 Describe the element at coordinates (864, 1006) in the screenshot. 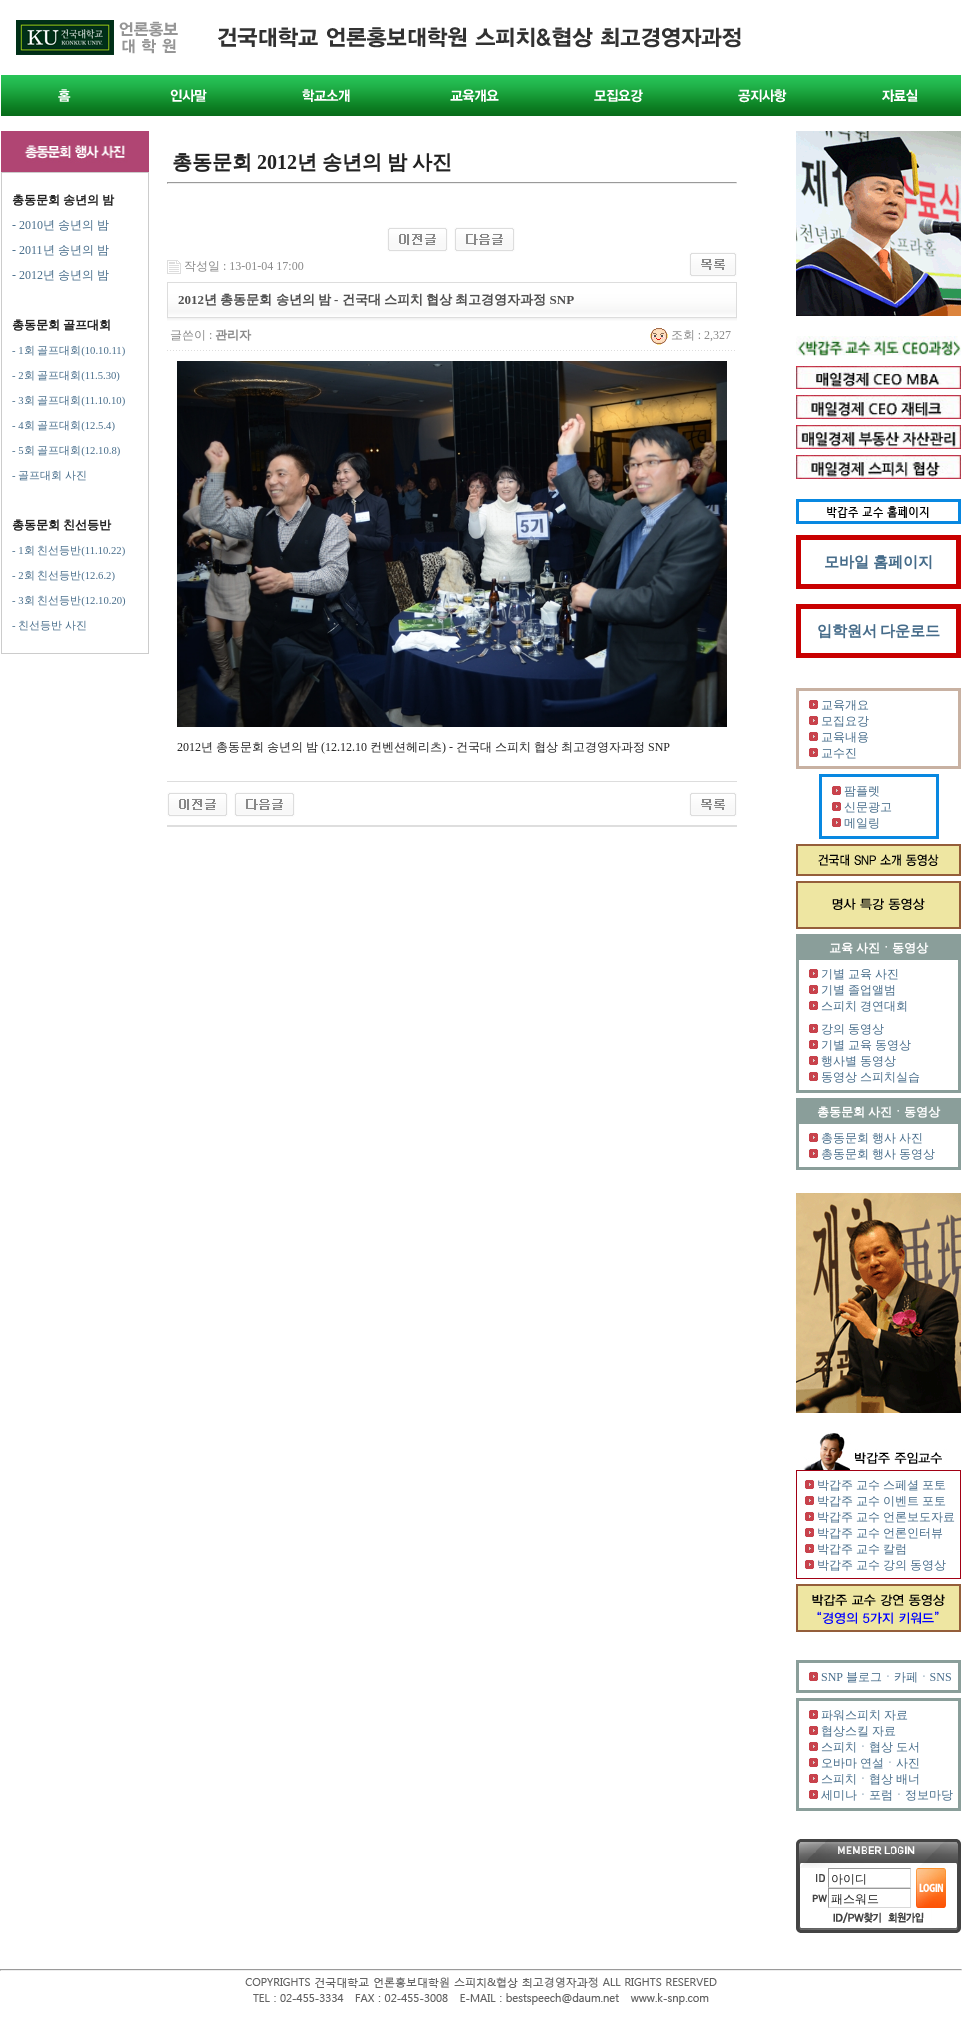

I see `스피치 경연대회` at that location.